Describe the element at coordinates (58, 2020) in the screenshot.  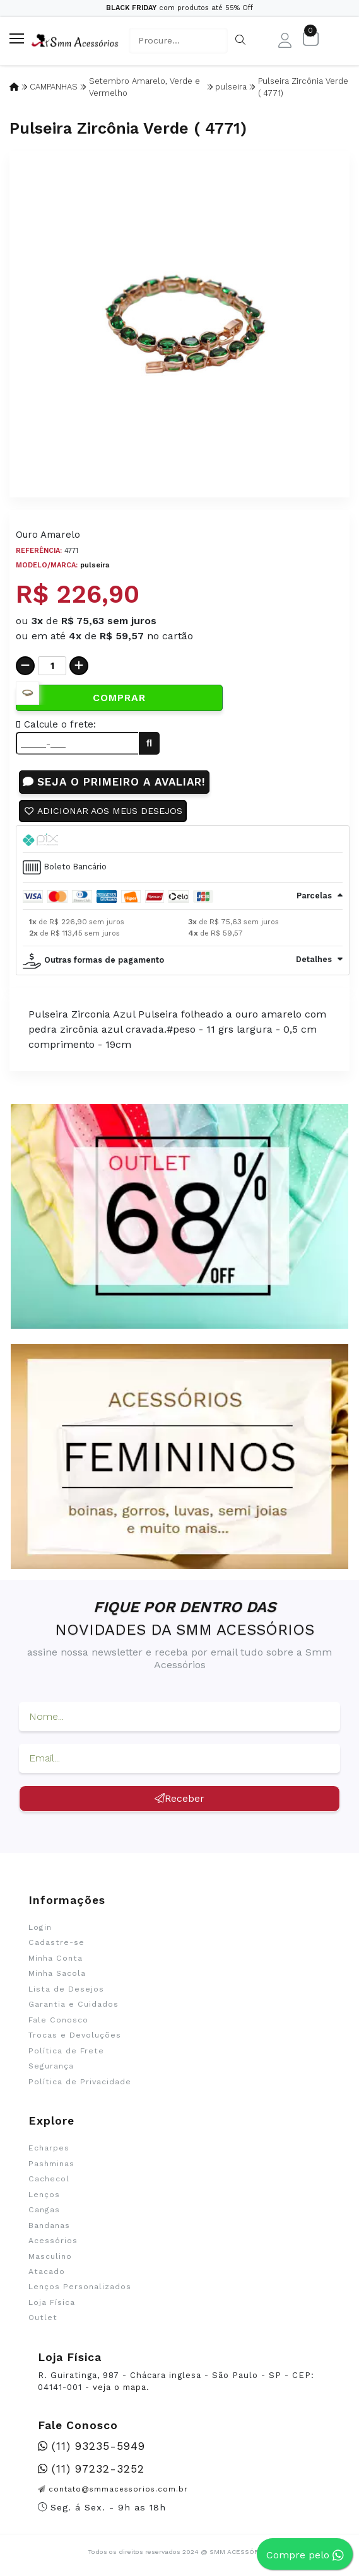
I see `Fale Conosco` at that location.